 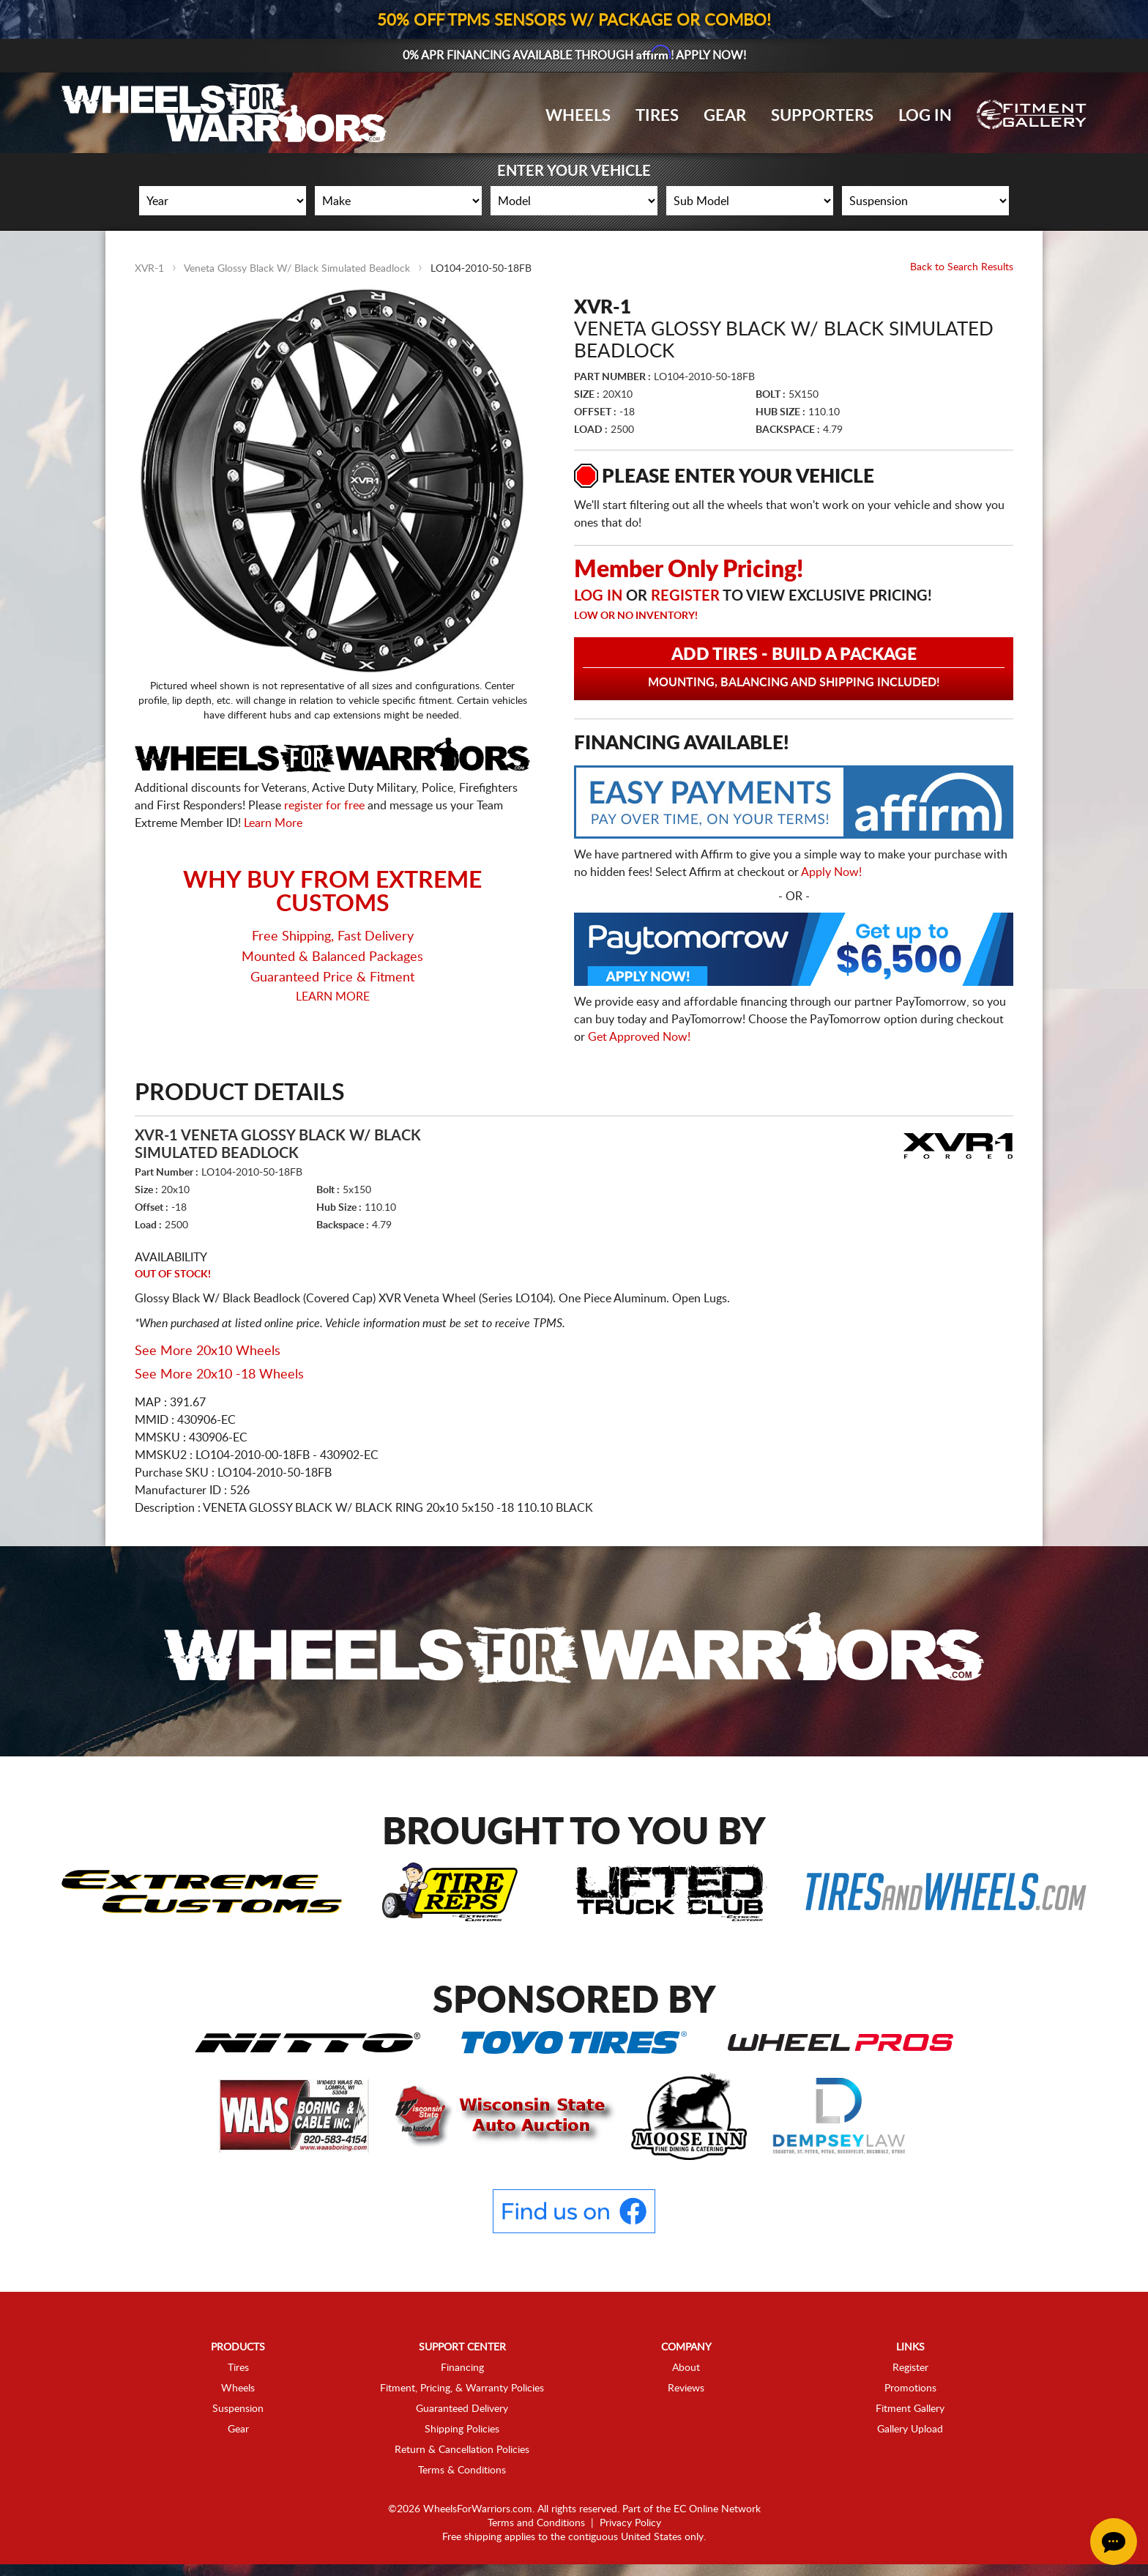 I want to click on Promotions, so click(x=910, y=2388).